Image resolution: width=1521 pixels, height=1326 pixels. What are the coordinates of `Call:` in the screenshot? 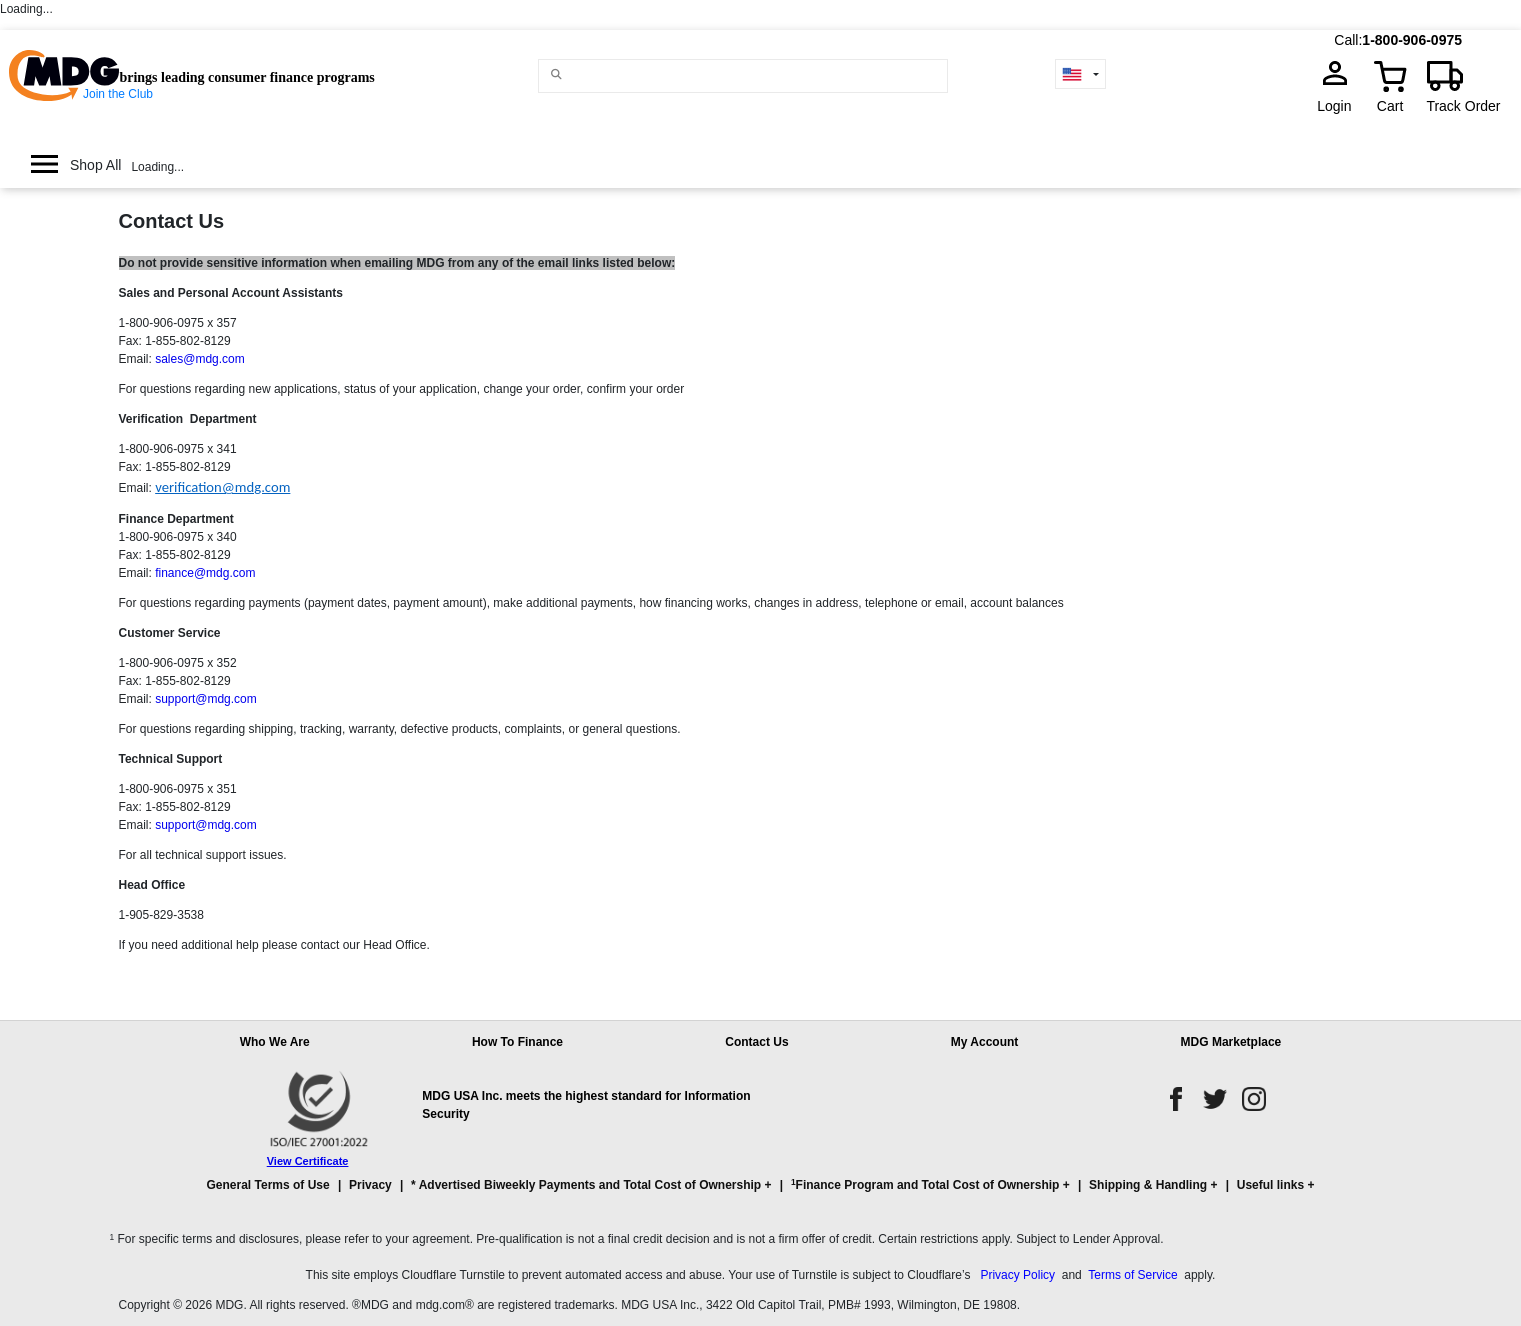 It's located at (1348, 40).